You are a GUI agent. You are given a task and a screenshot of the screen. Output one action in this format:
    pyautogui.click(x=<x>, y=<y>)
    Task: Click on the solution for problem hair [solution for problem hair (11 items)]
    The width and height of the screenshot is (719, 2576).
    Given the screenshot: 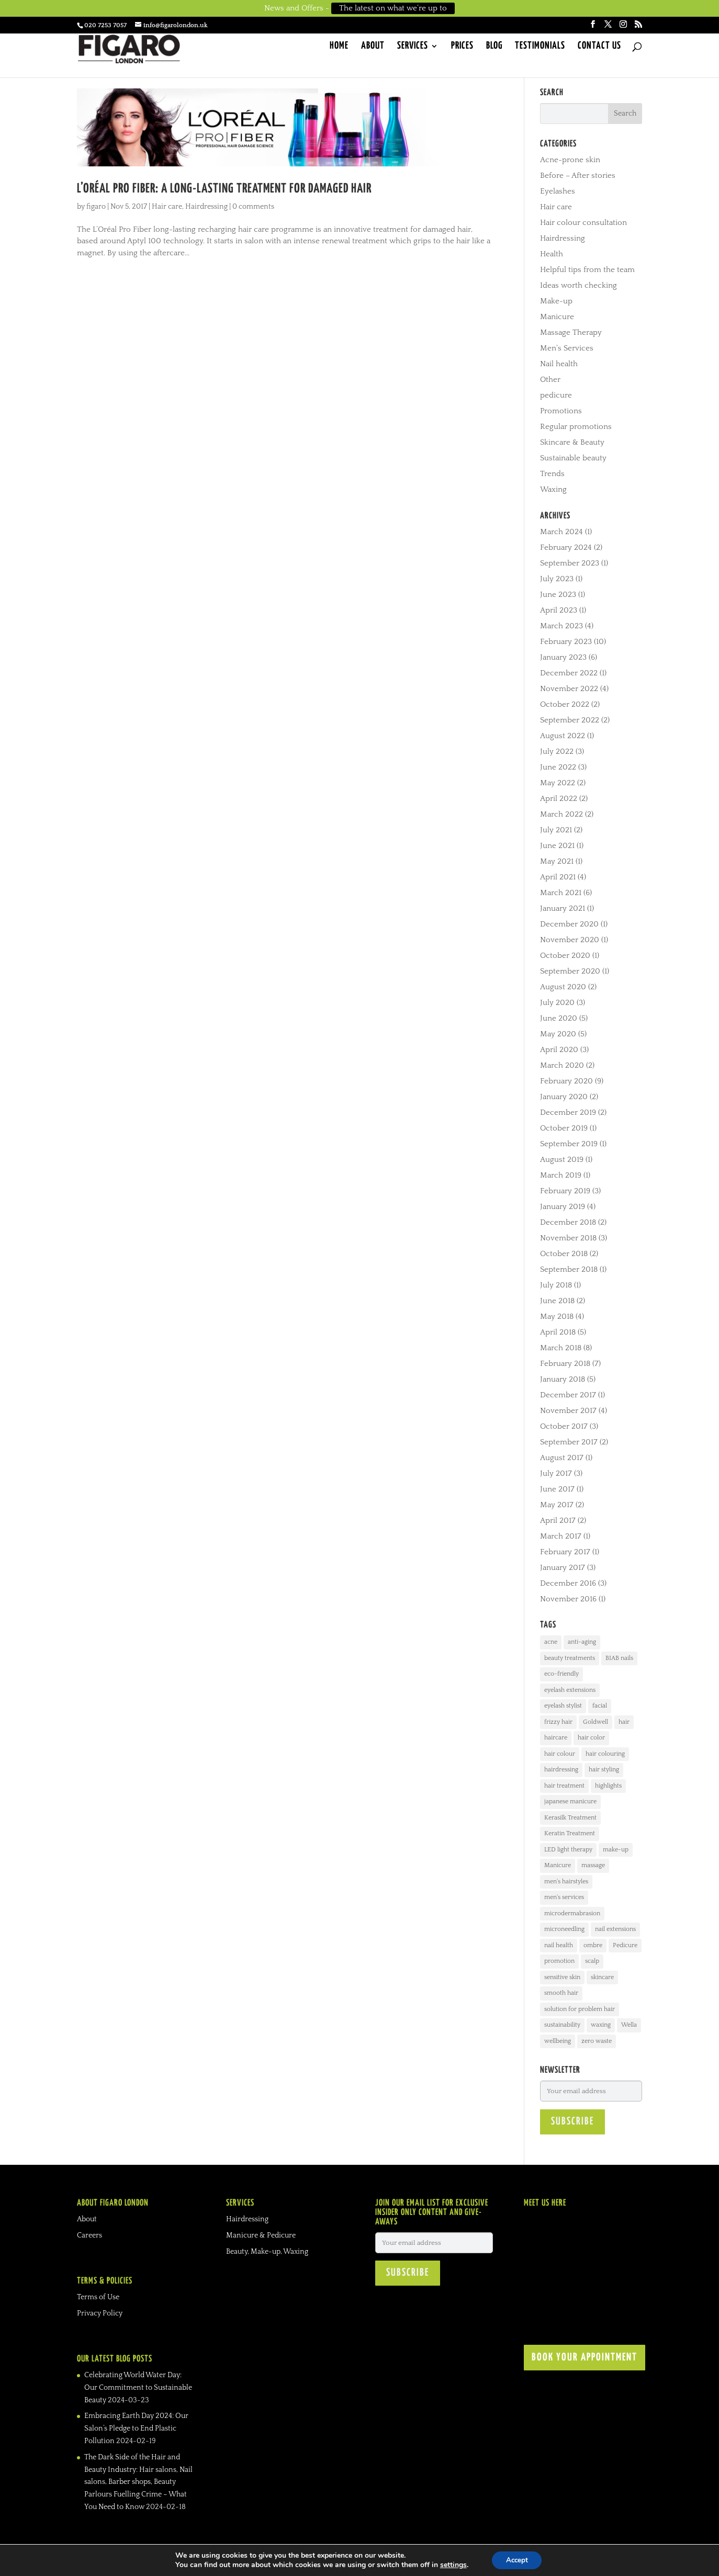 What is the action you would take?
    pyautogui.click(x=579, y=2009)
    